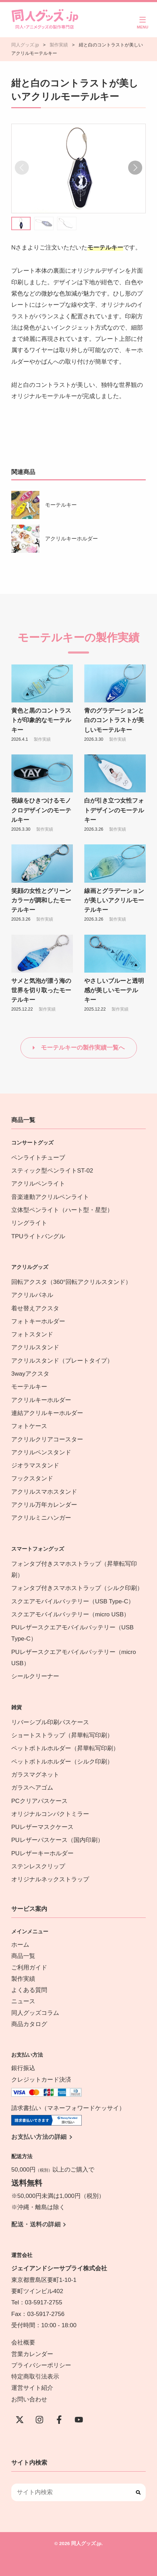  Describe the element at coordinates (32, 2354) in the screenshot. I see `営業カレンダー` at that location.